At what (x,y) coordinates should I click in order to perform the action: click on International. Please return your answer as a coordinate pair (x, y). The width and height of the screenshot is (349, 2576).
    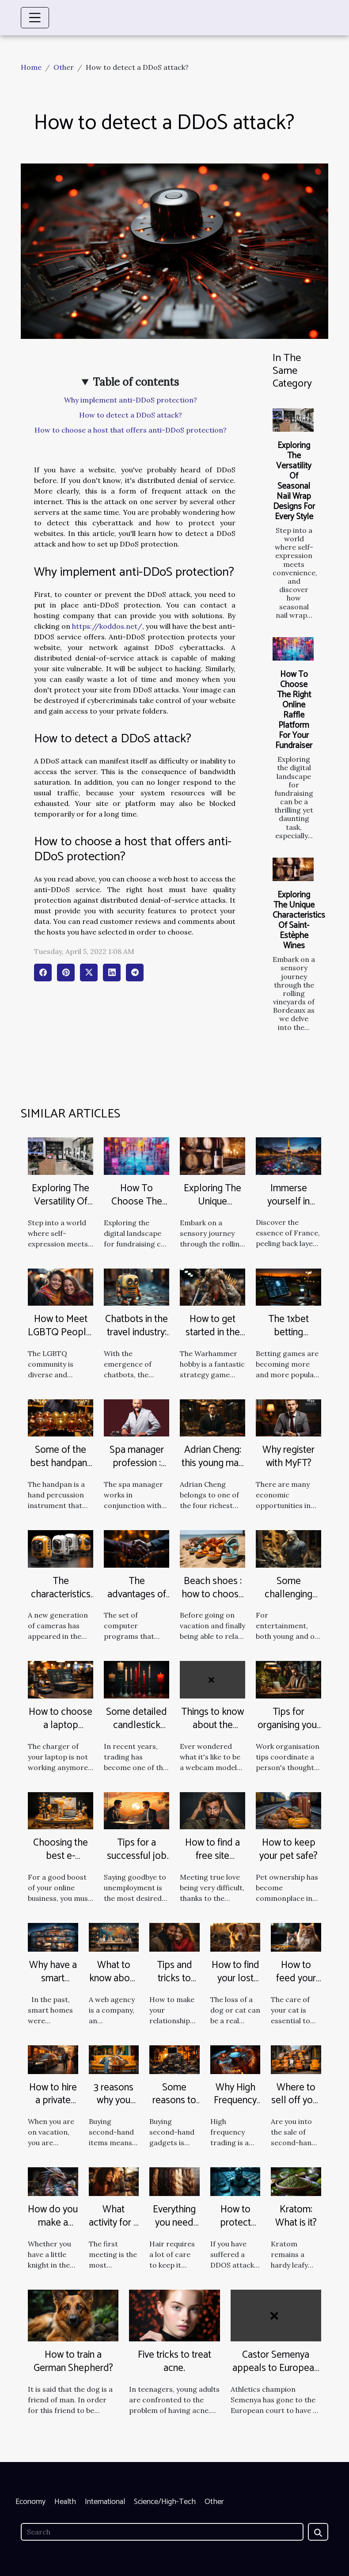
    Looking at the image, I should click on (105, 2501).